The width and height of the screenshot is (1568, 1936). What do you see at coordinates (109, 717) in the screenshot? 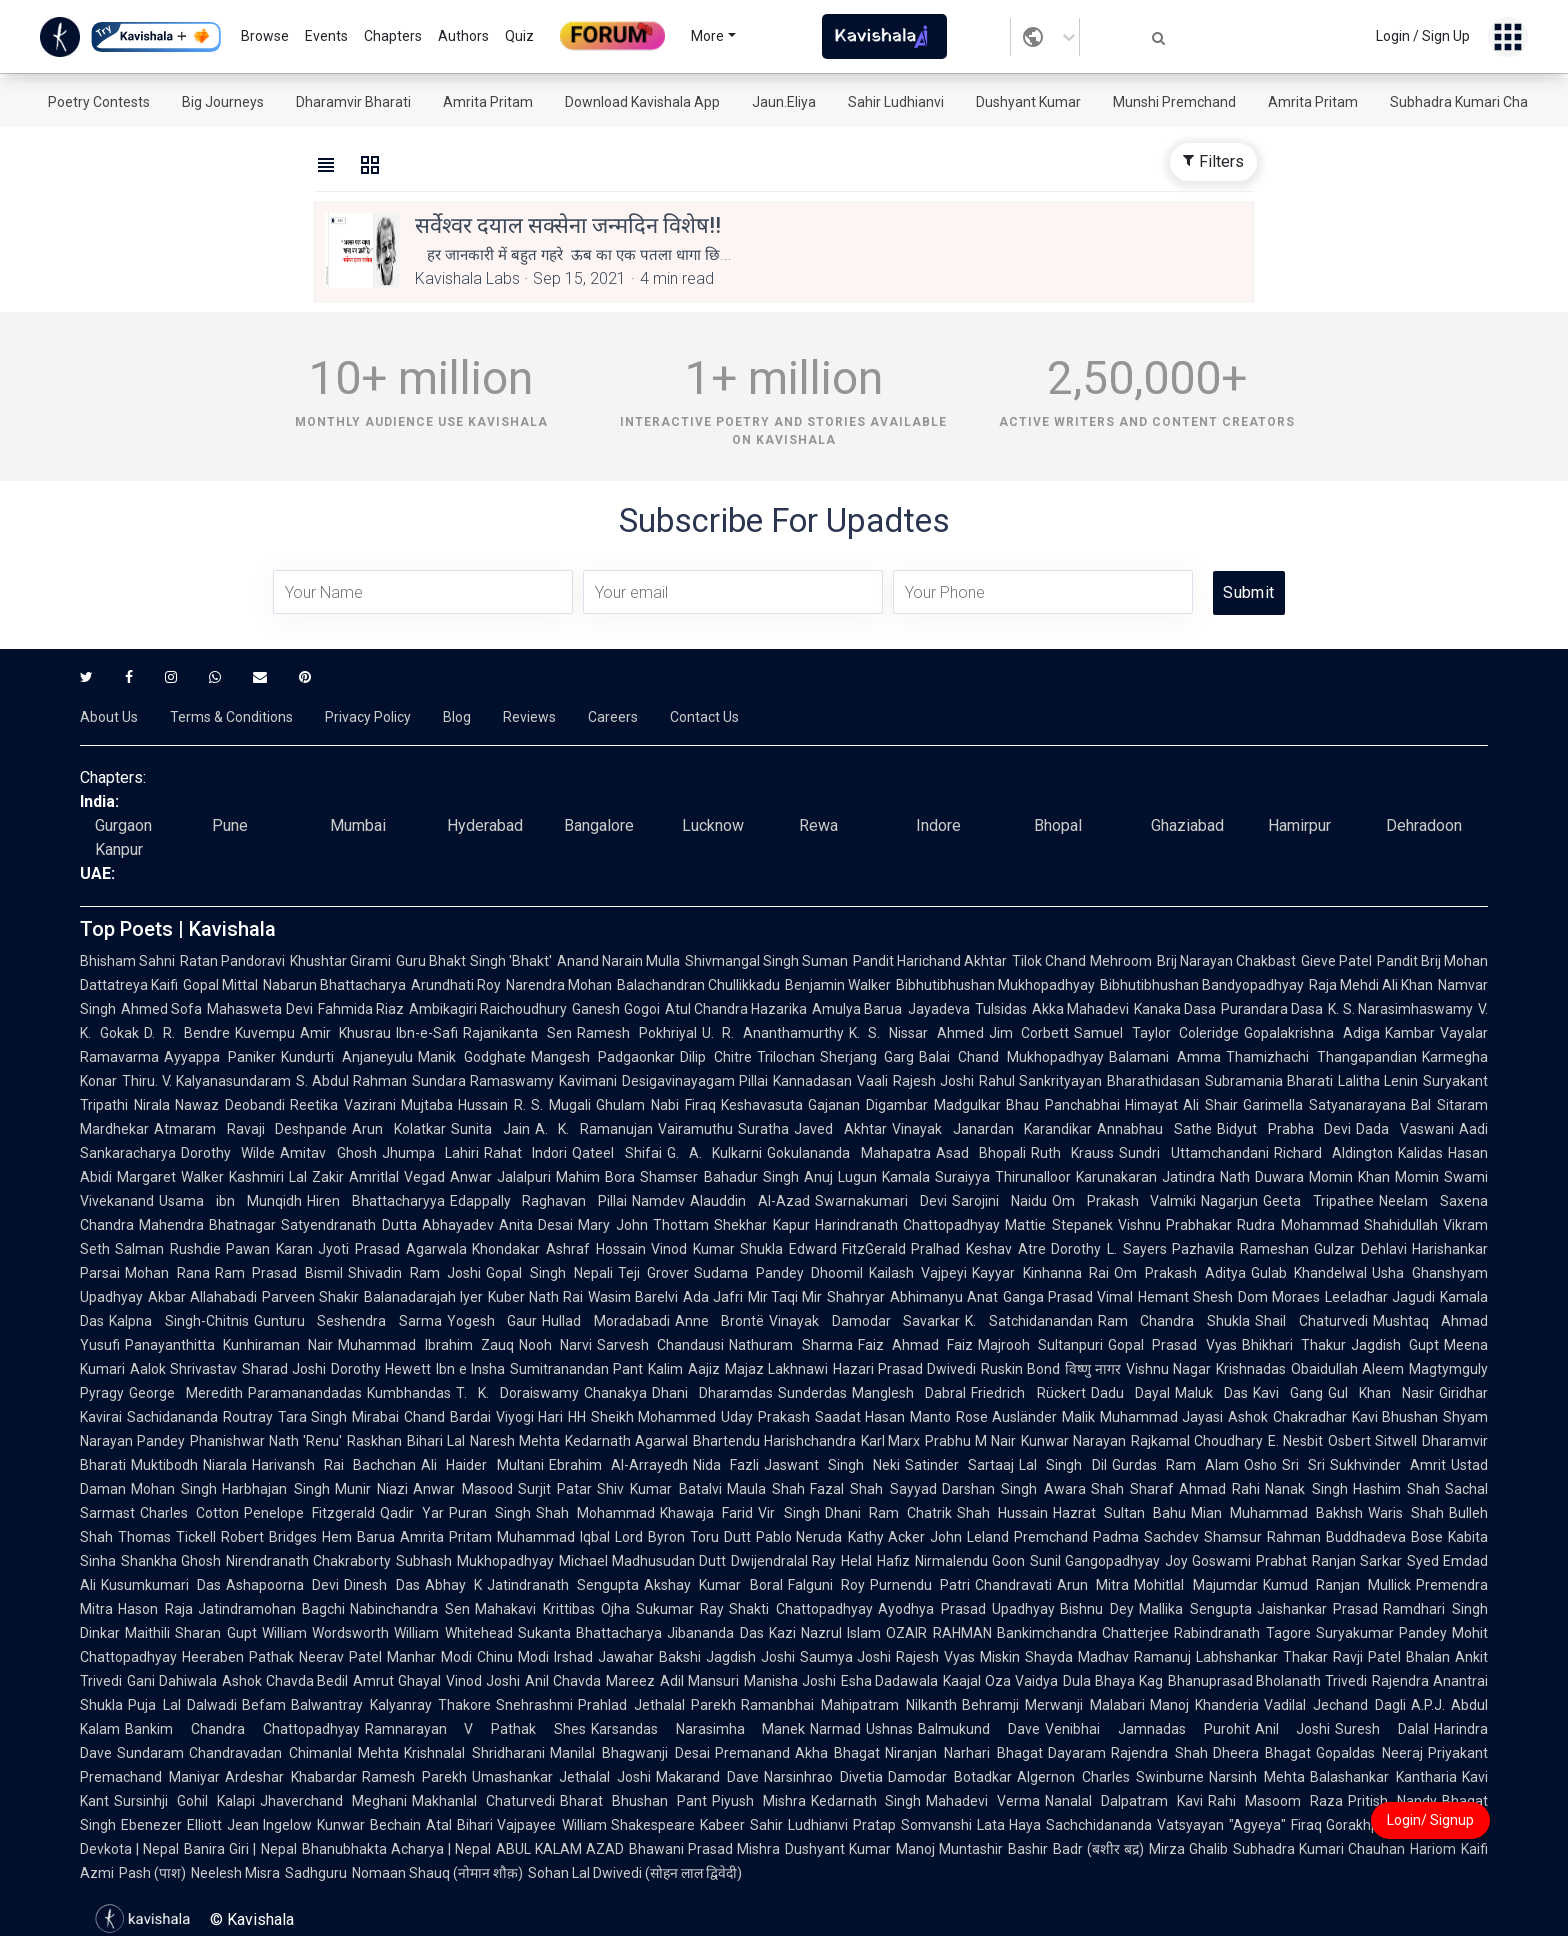
I see `About Us` at bounding box center [109, 717].